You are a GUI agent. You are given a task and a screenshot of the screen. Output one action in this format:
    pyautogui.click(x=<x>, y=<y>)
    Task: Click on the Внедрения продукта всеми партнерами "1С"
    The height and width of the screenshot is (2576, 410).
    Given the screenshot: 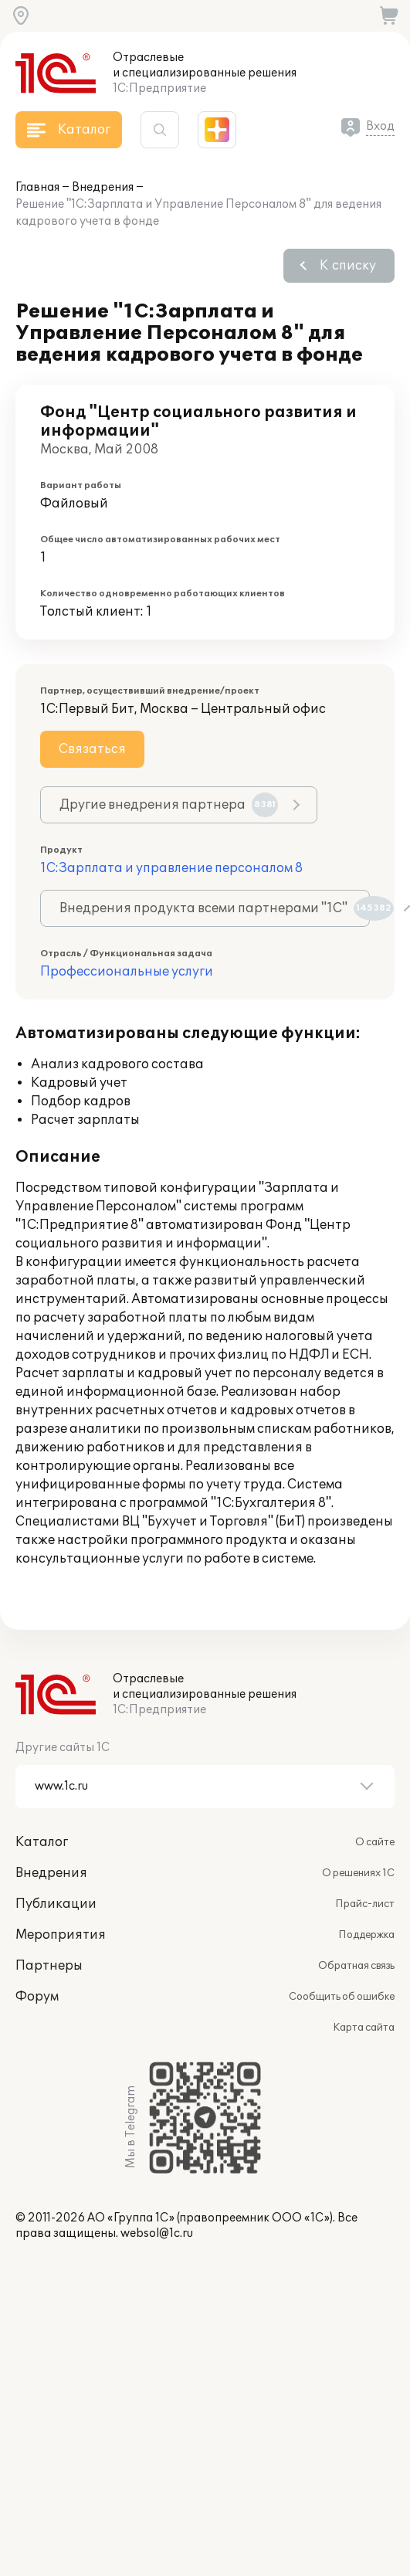 What is the action you would take?
    pyautogui.click(x=214, y=908)
    